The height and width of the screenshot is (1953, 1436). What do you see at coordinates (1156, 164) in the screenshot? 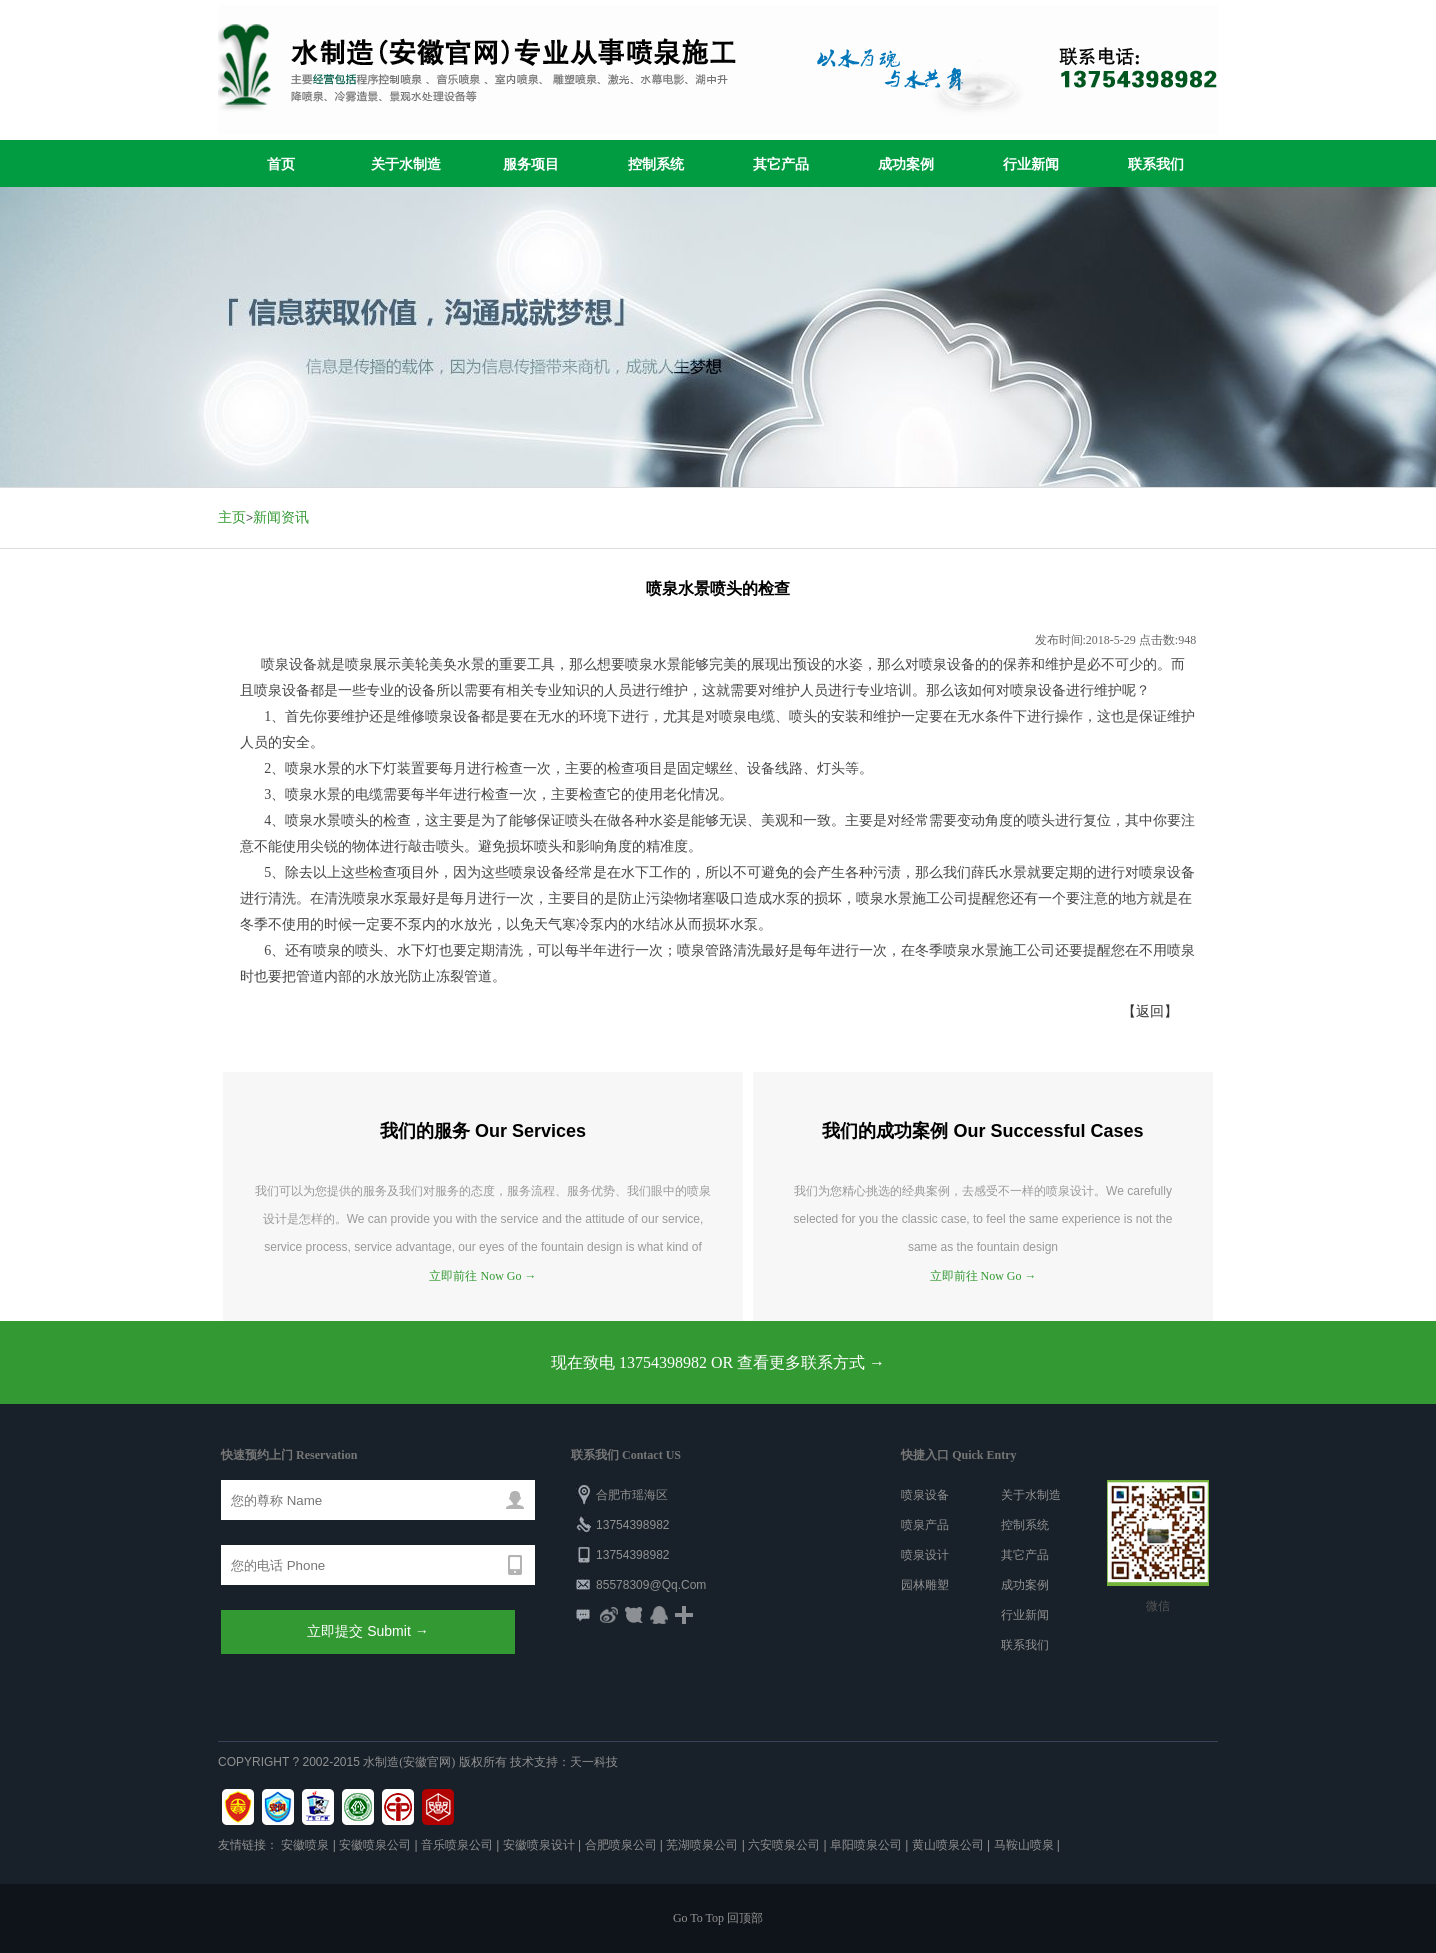
I see `联系我们` at bounding box center [1156, 164].